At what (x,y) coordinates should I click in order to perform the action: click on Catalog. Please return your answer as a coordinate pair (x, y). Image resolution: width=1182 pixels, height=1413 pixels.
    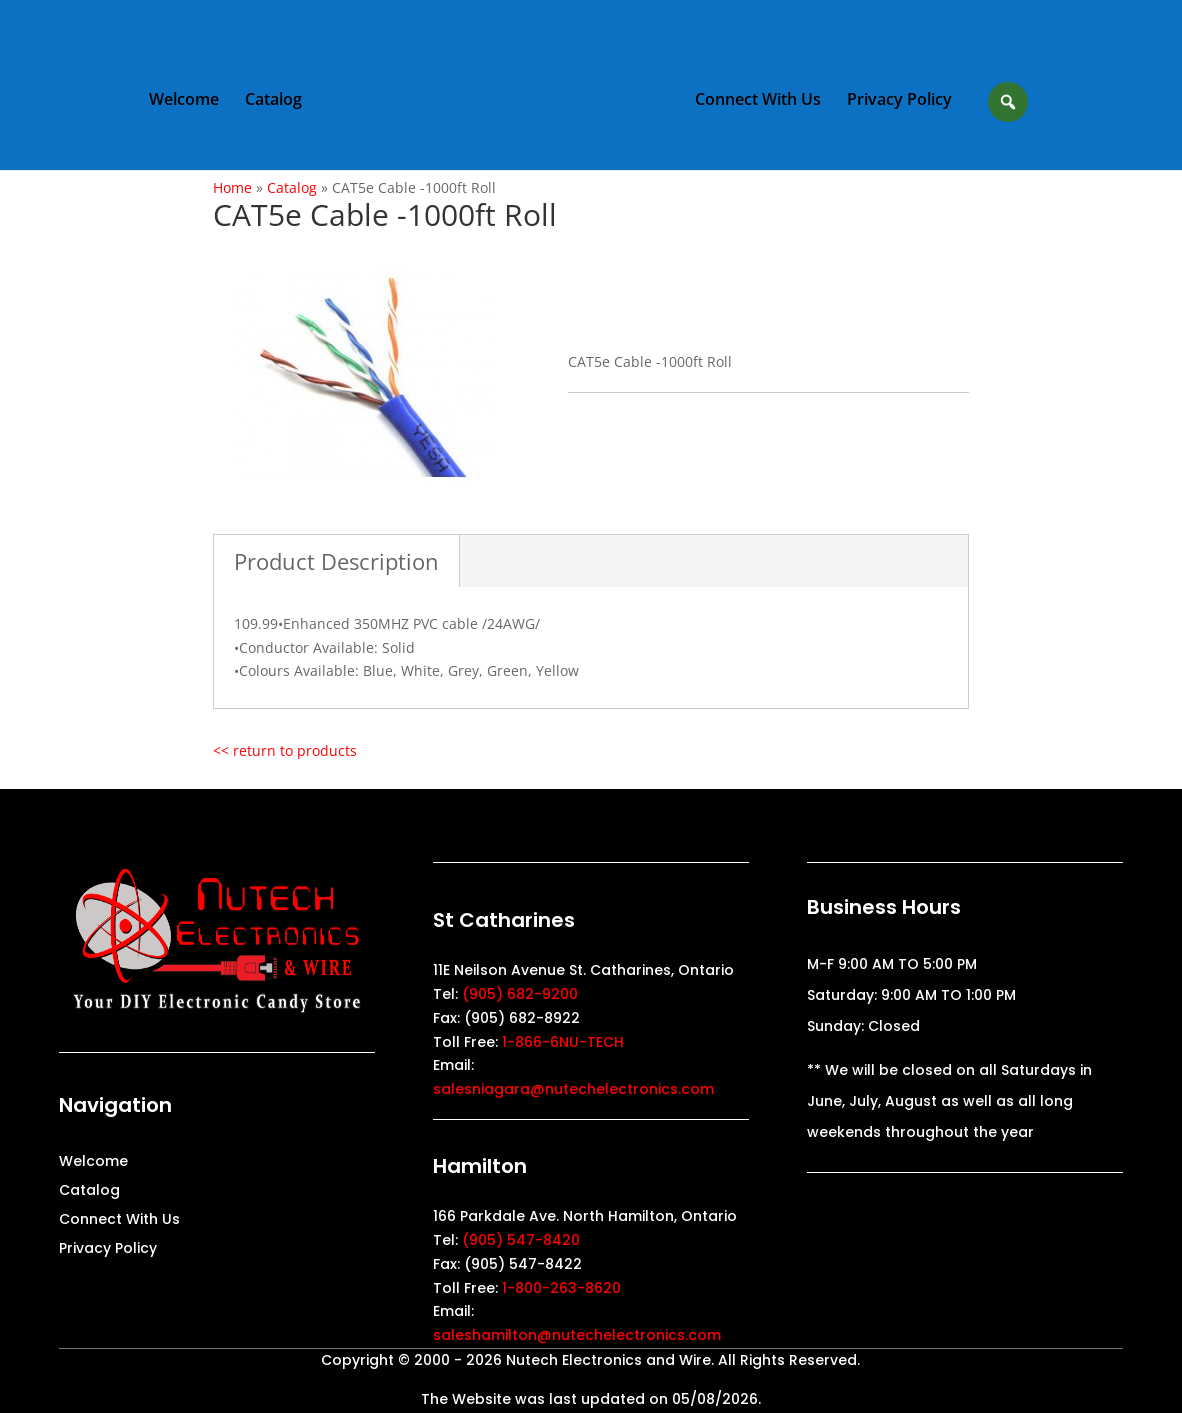
    Looking at the image, I should click on (273, 101).